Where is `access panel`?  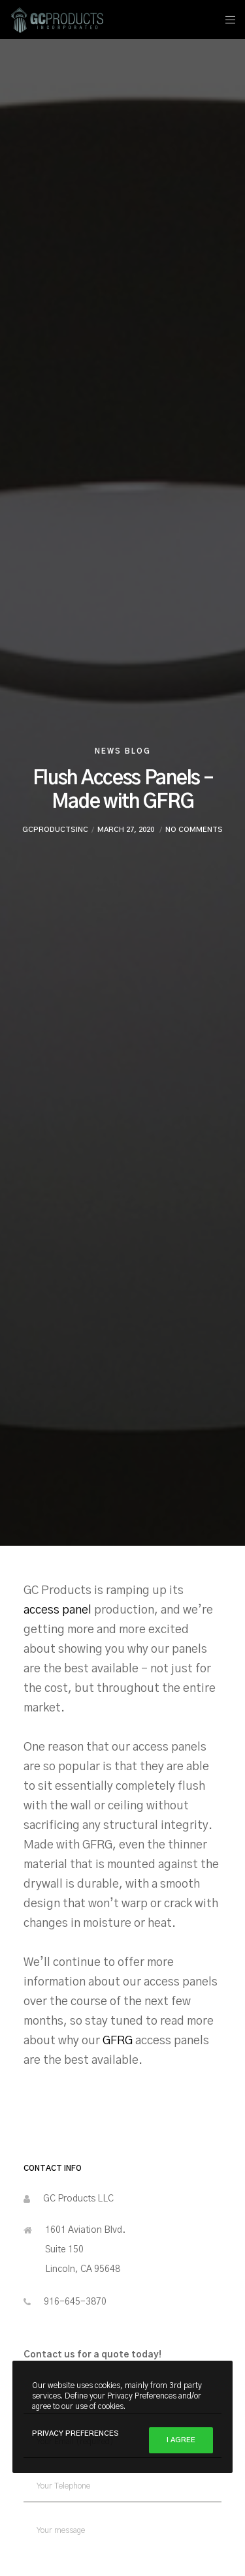
access panel is located at coordinates (59, 1610).